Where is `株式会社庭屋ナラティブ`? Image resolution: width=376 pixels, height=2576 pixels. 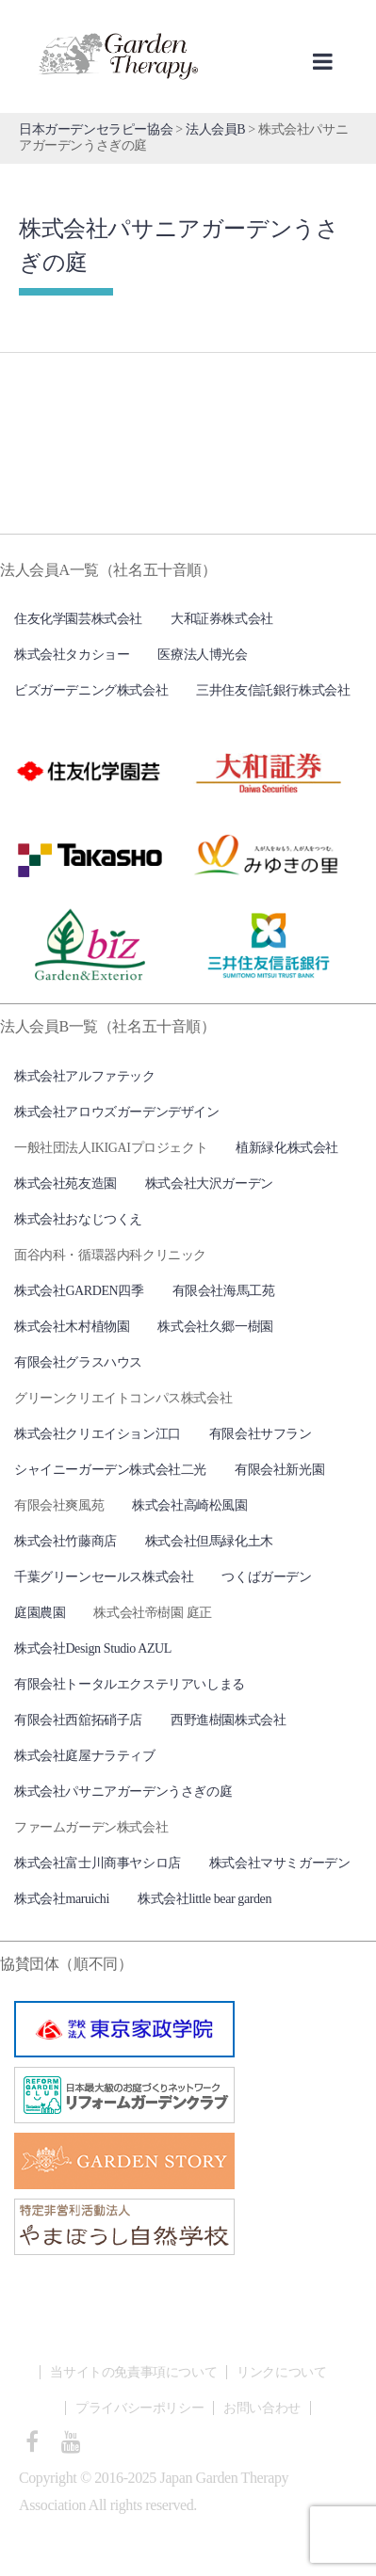
株式会社庭屋ナラティブ is located at coordinates (84, 1756).